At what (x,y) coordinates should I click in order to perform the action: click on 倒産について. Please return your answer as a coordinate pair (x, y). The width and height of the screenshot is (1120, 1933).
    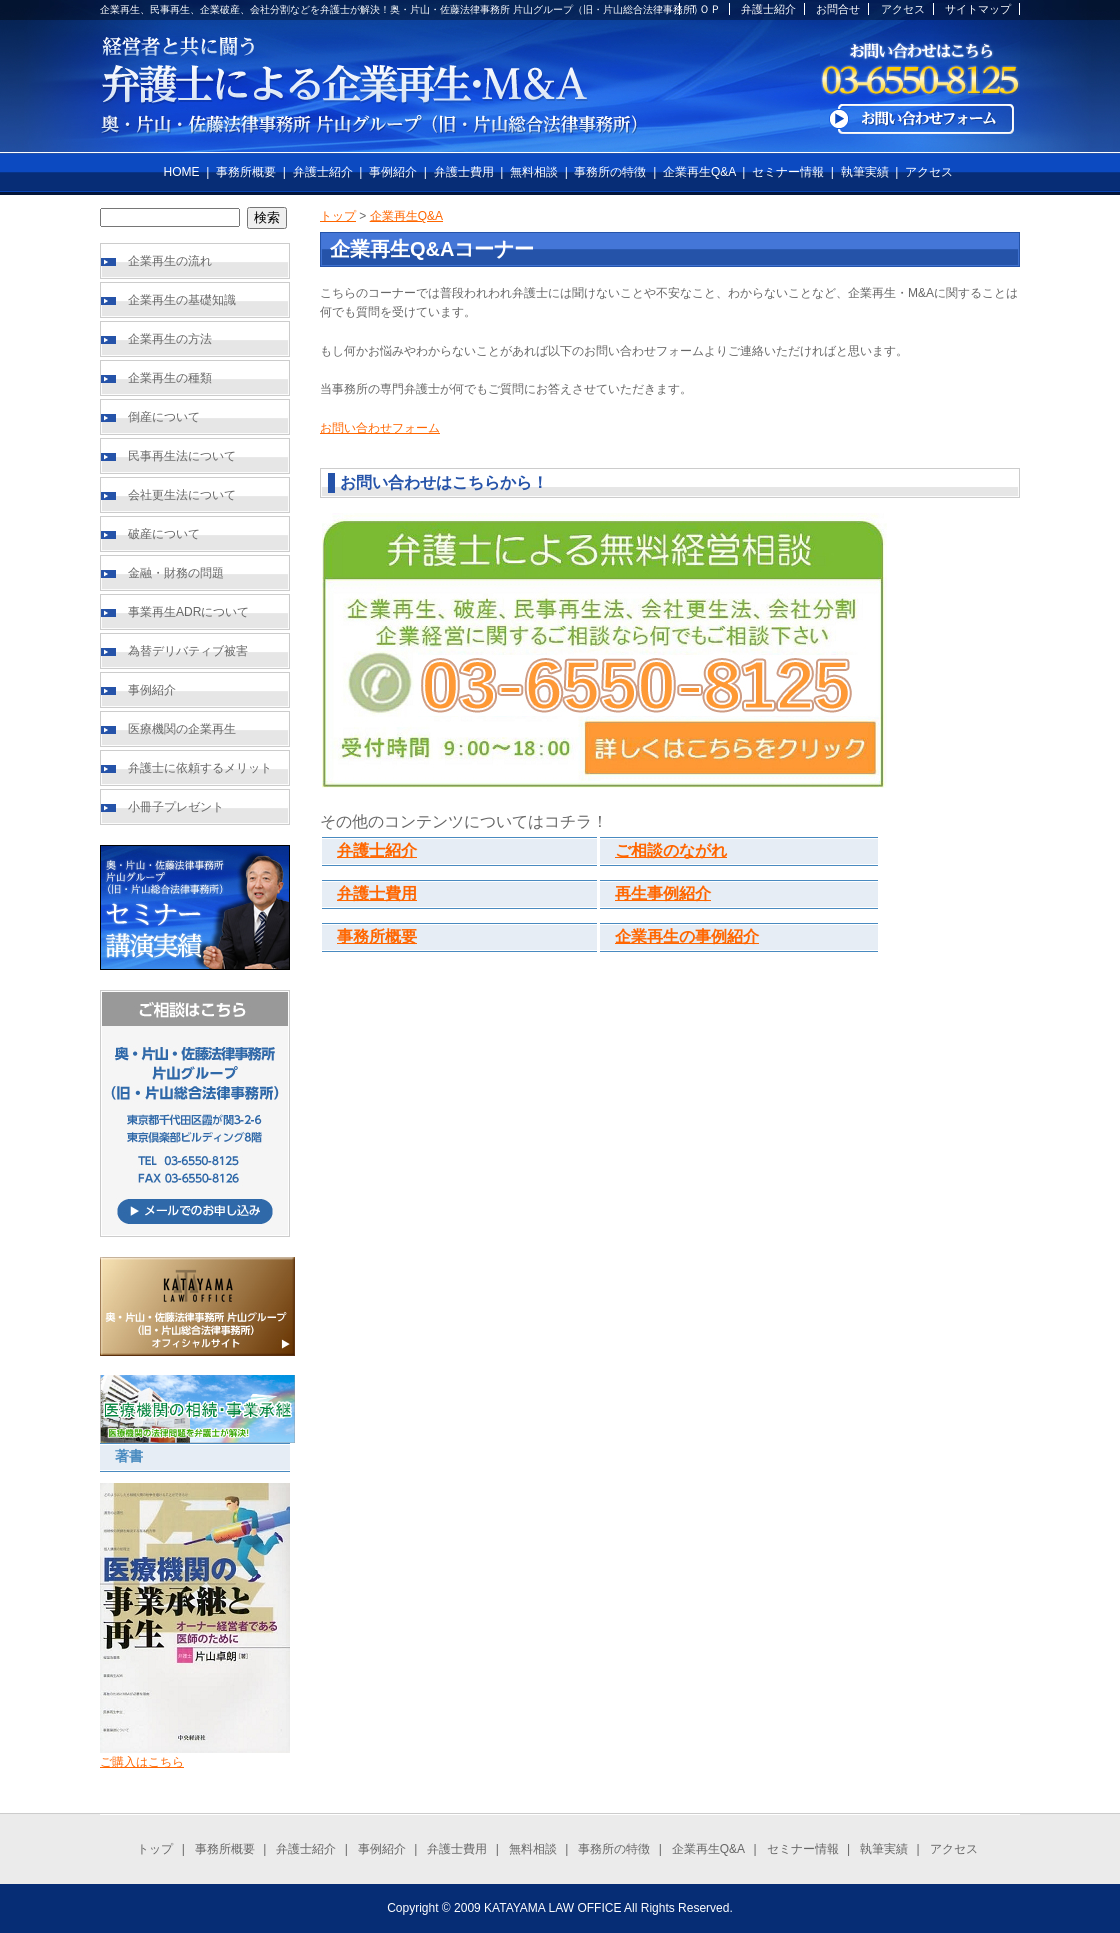
    Looking at the image, I should click on (164, 417).